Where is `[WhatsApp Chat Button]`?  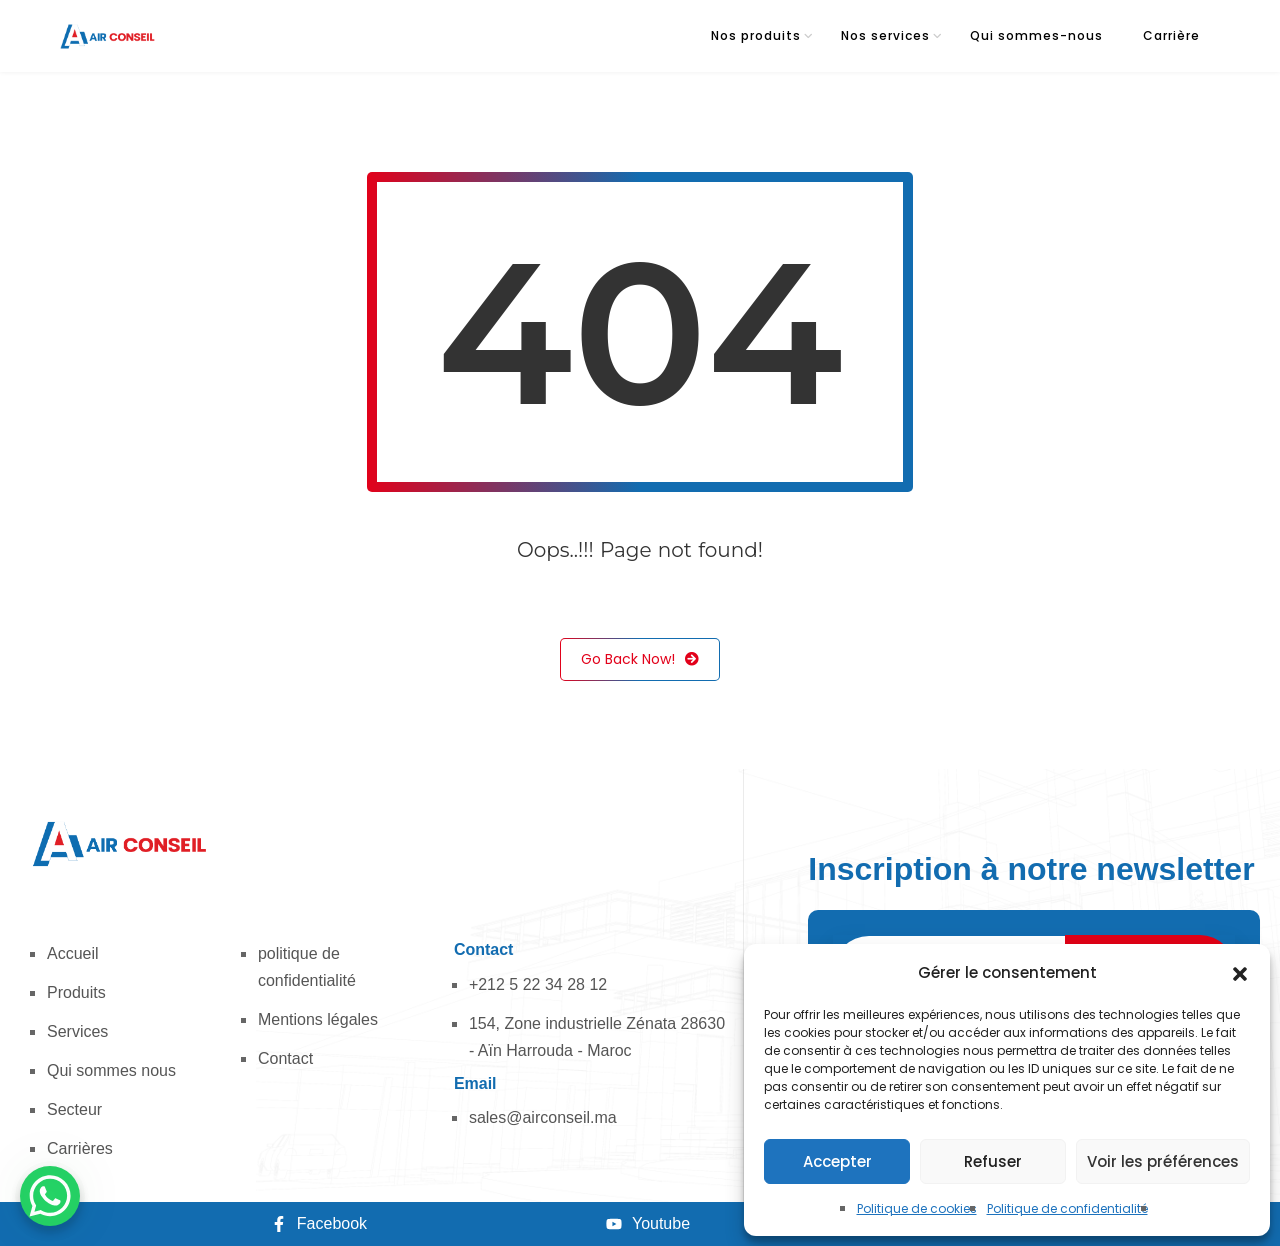
[WhatsApp Chat Button] is located at coordinates (50, 1196).